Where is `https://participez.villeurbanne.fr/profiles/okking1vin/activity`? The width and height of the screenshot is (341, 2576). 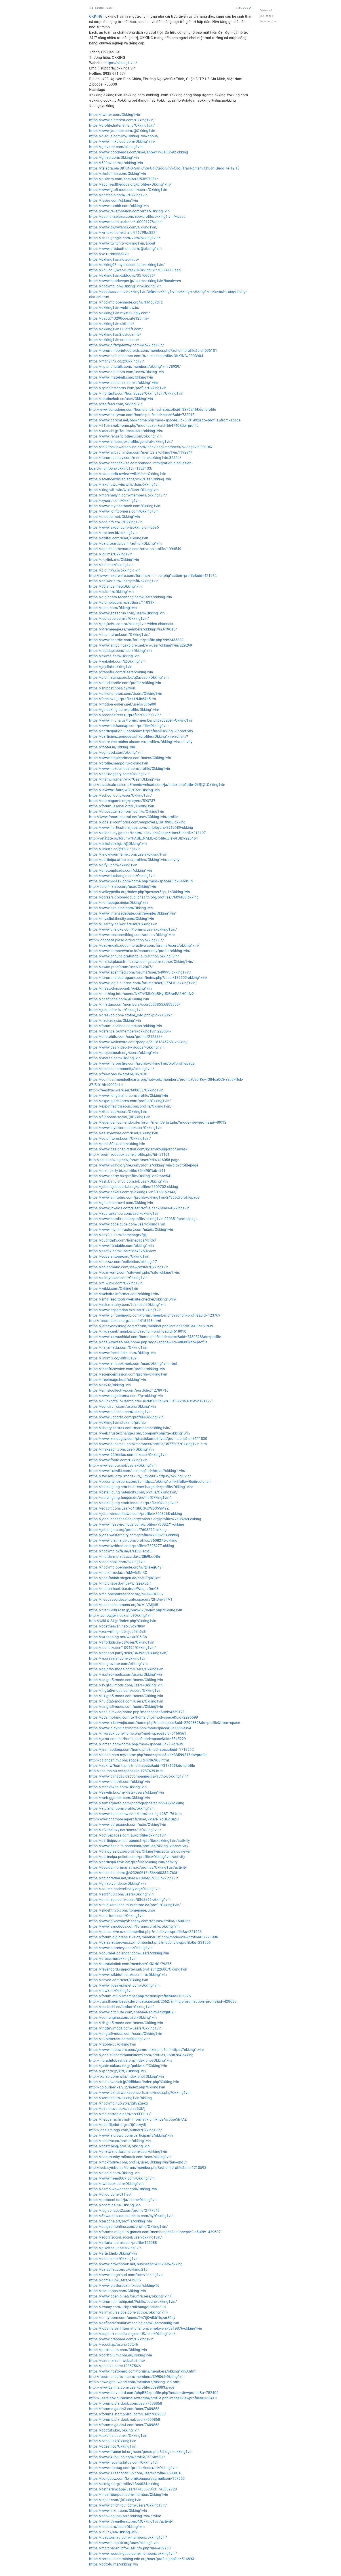
https://participez.villeurbanne.fr/profiles/okking1vin/activity is located at coordinates (139, 1841).